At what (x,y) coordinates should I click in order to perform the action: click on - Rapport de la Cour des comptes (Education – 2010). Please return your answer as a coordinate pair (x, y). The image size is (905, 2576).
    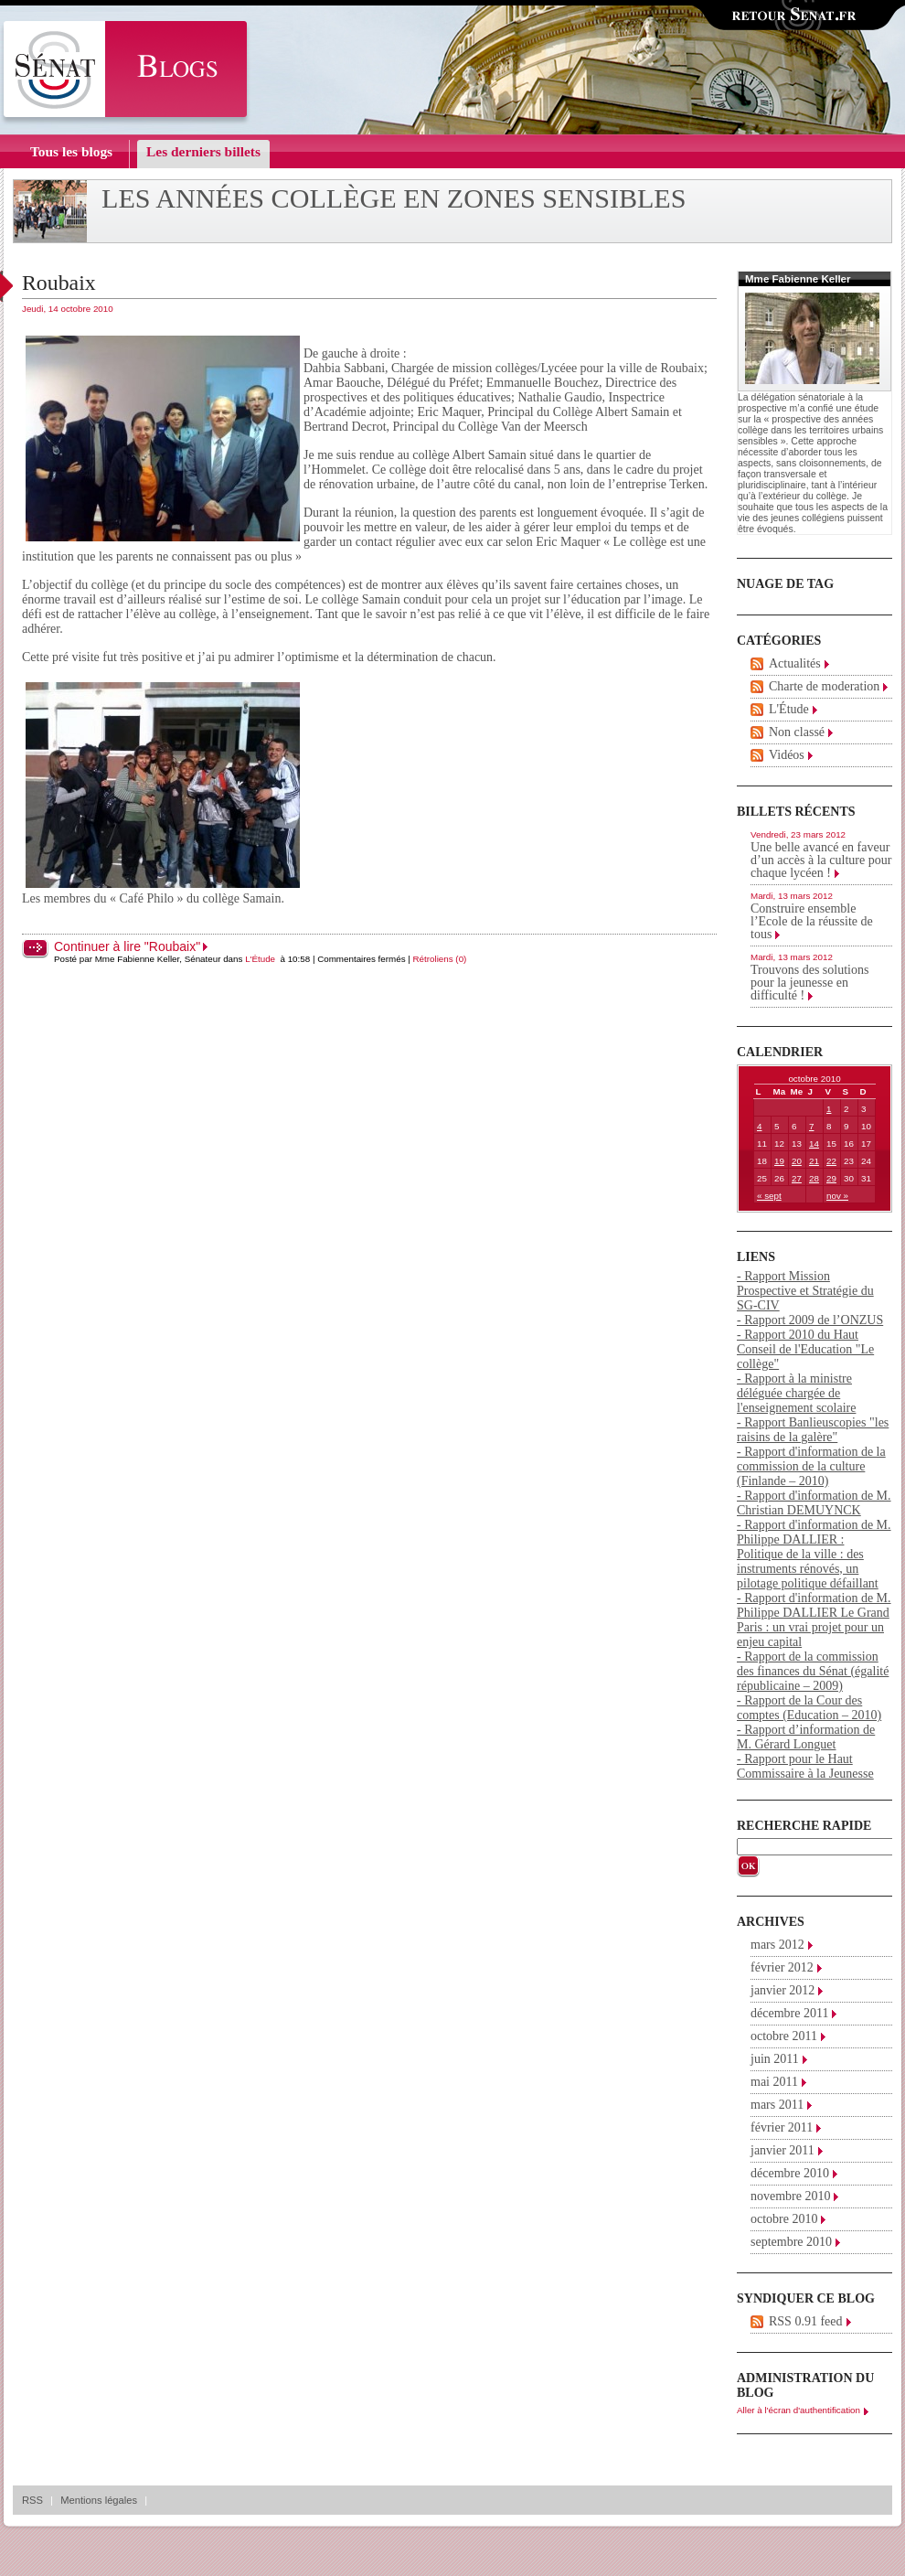
    Looking at the image, I should click on (809, 1708).